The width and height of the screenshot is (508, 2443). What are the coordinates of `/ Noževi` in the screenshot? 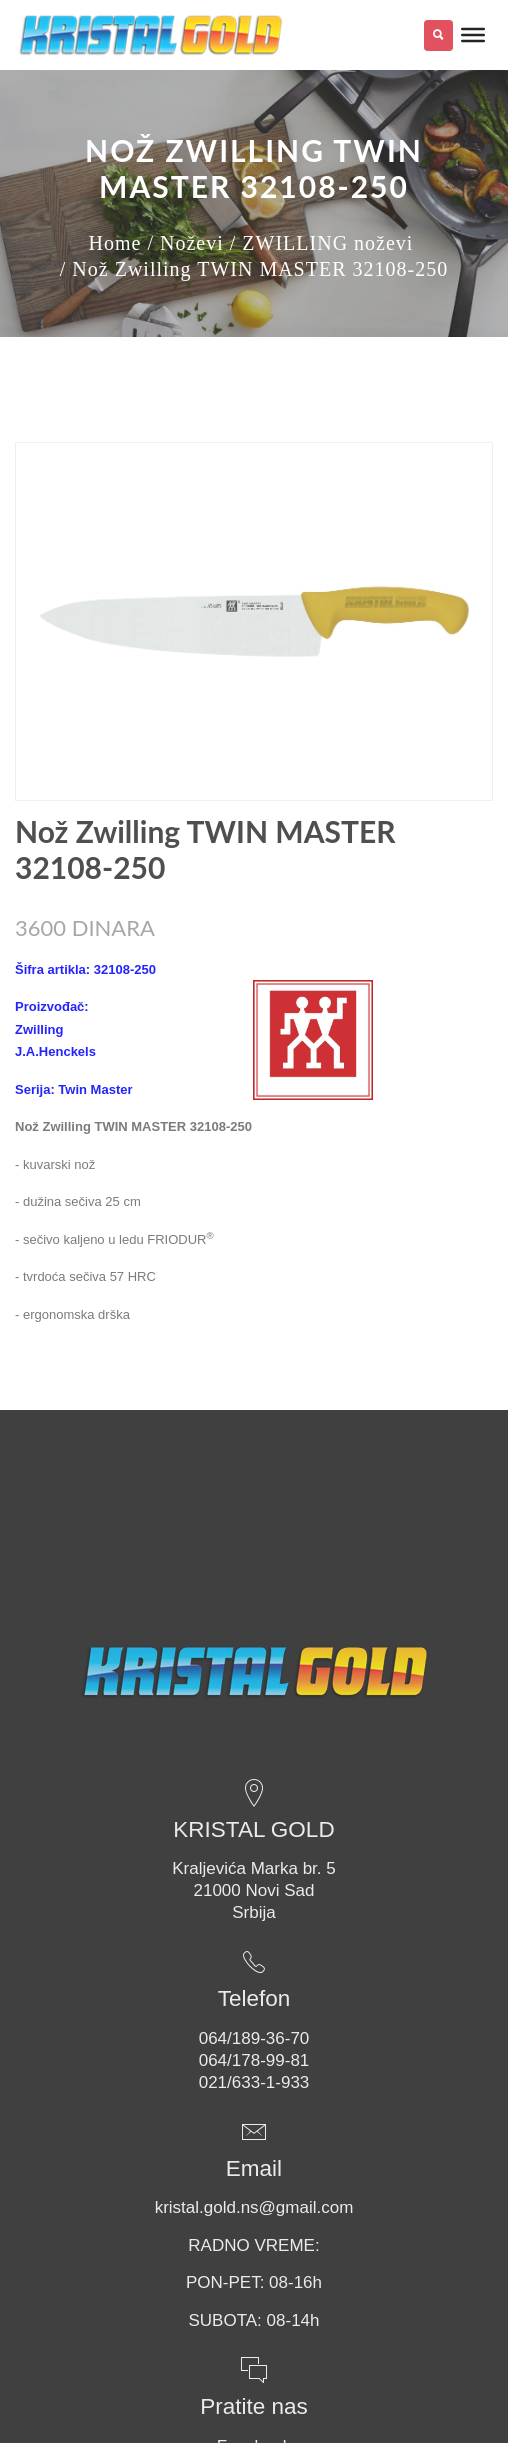 It's located at (185, 243).